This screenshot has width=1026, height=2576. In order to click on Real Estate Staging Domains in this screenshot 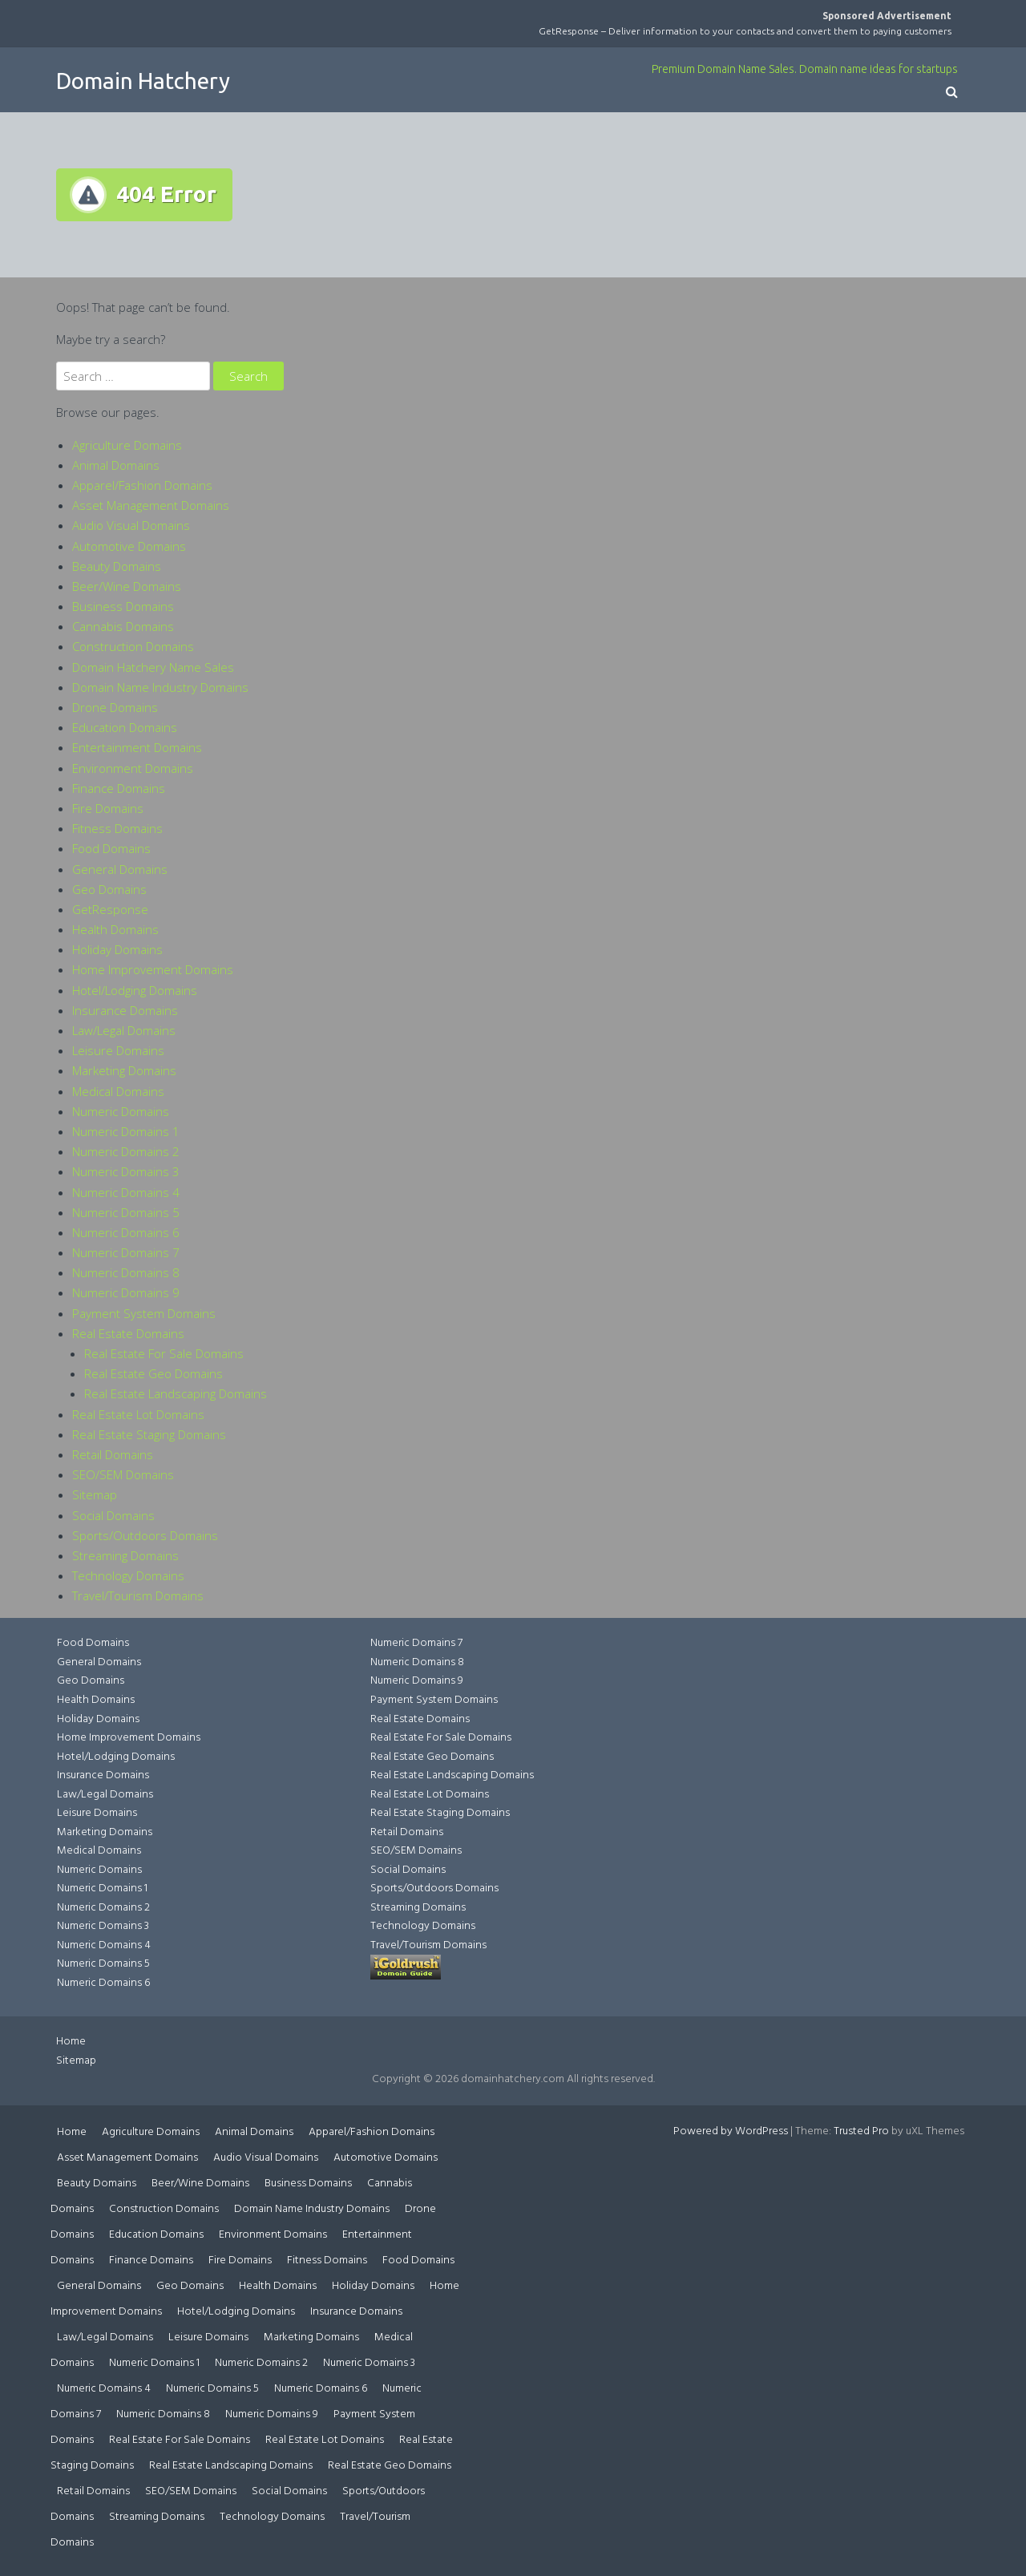, I will do `click(149, 1434)`.